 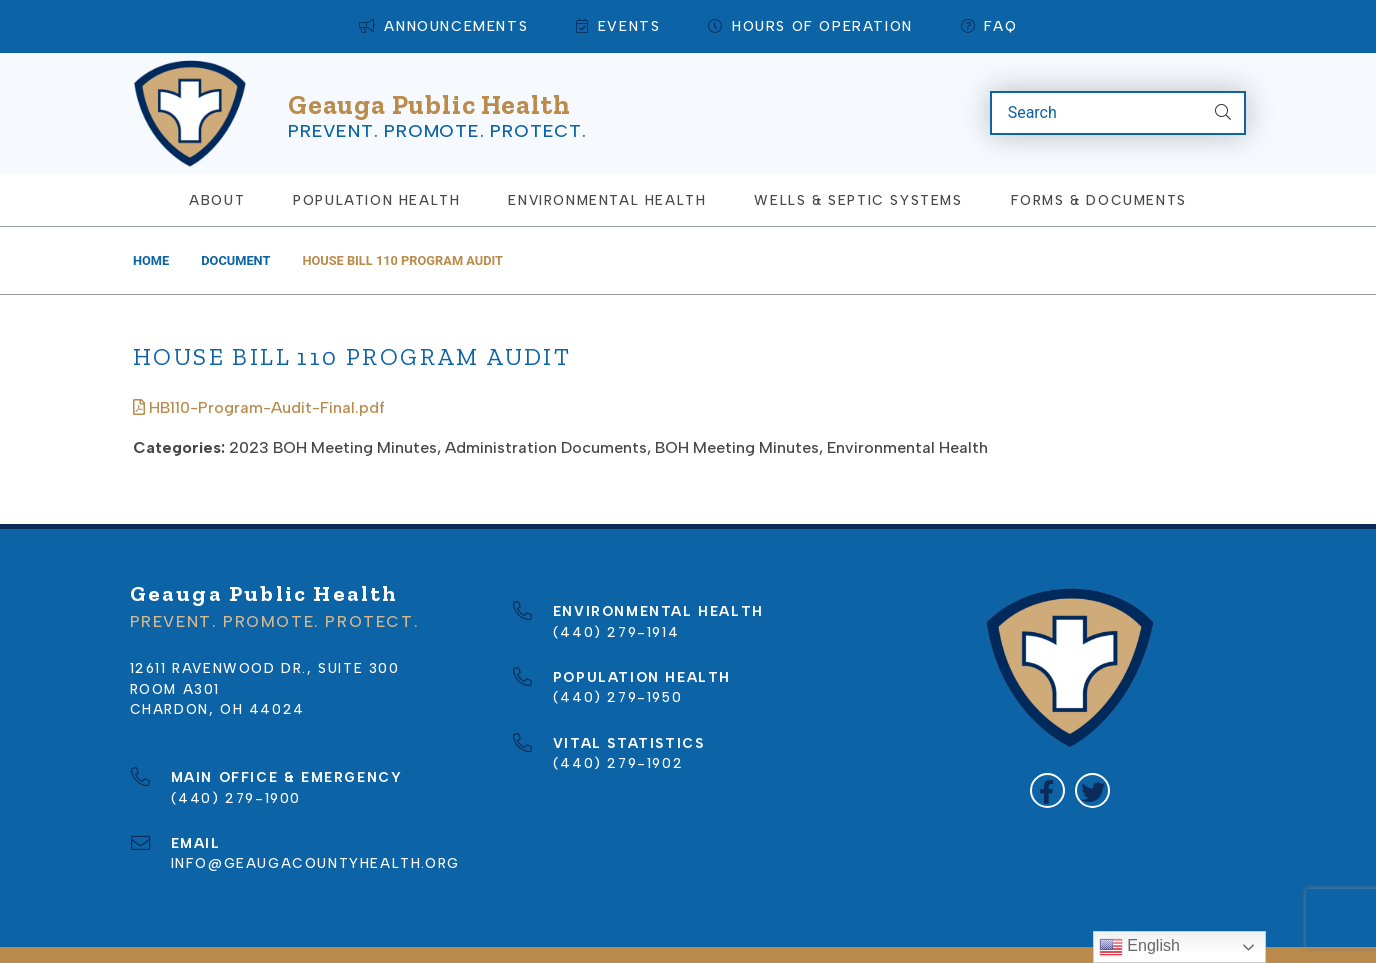 What do you see at coordinates (964, 938) in the screenshot?
I see `Terms of Use` at bounding box center [964, 938].